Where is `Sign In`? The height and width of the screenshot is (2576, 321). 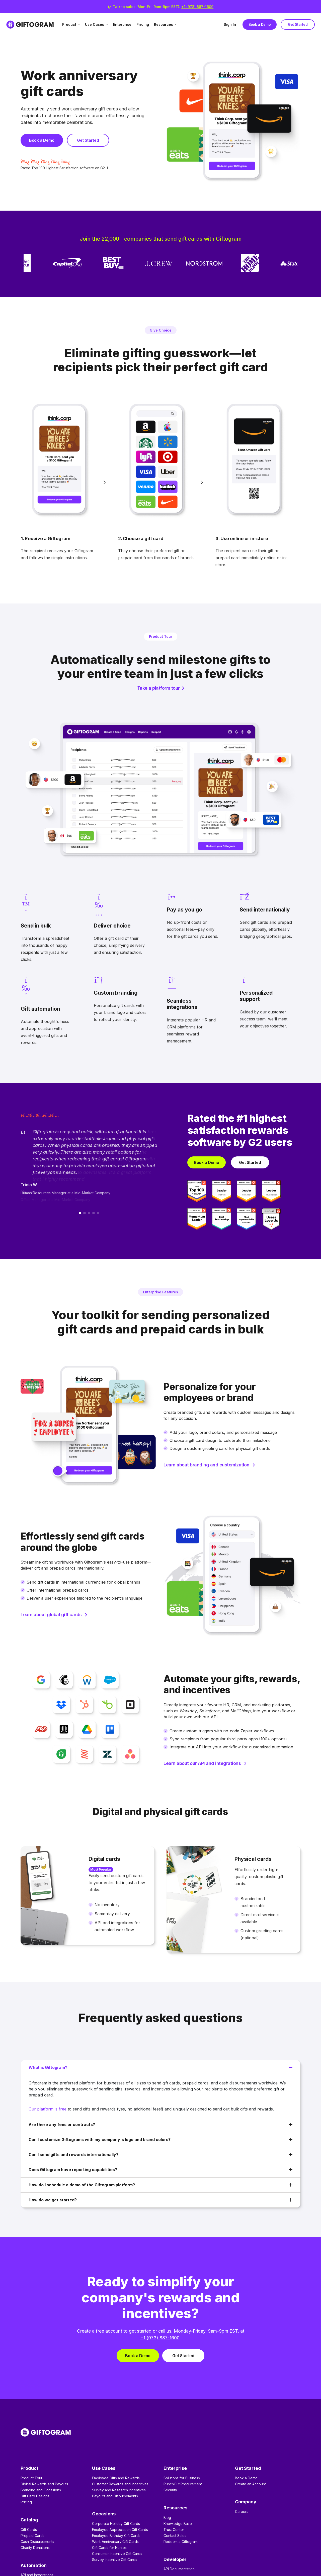
Sign In is located at coordinates (230, 24).